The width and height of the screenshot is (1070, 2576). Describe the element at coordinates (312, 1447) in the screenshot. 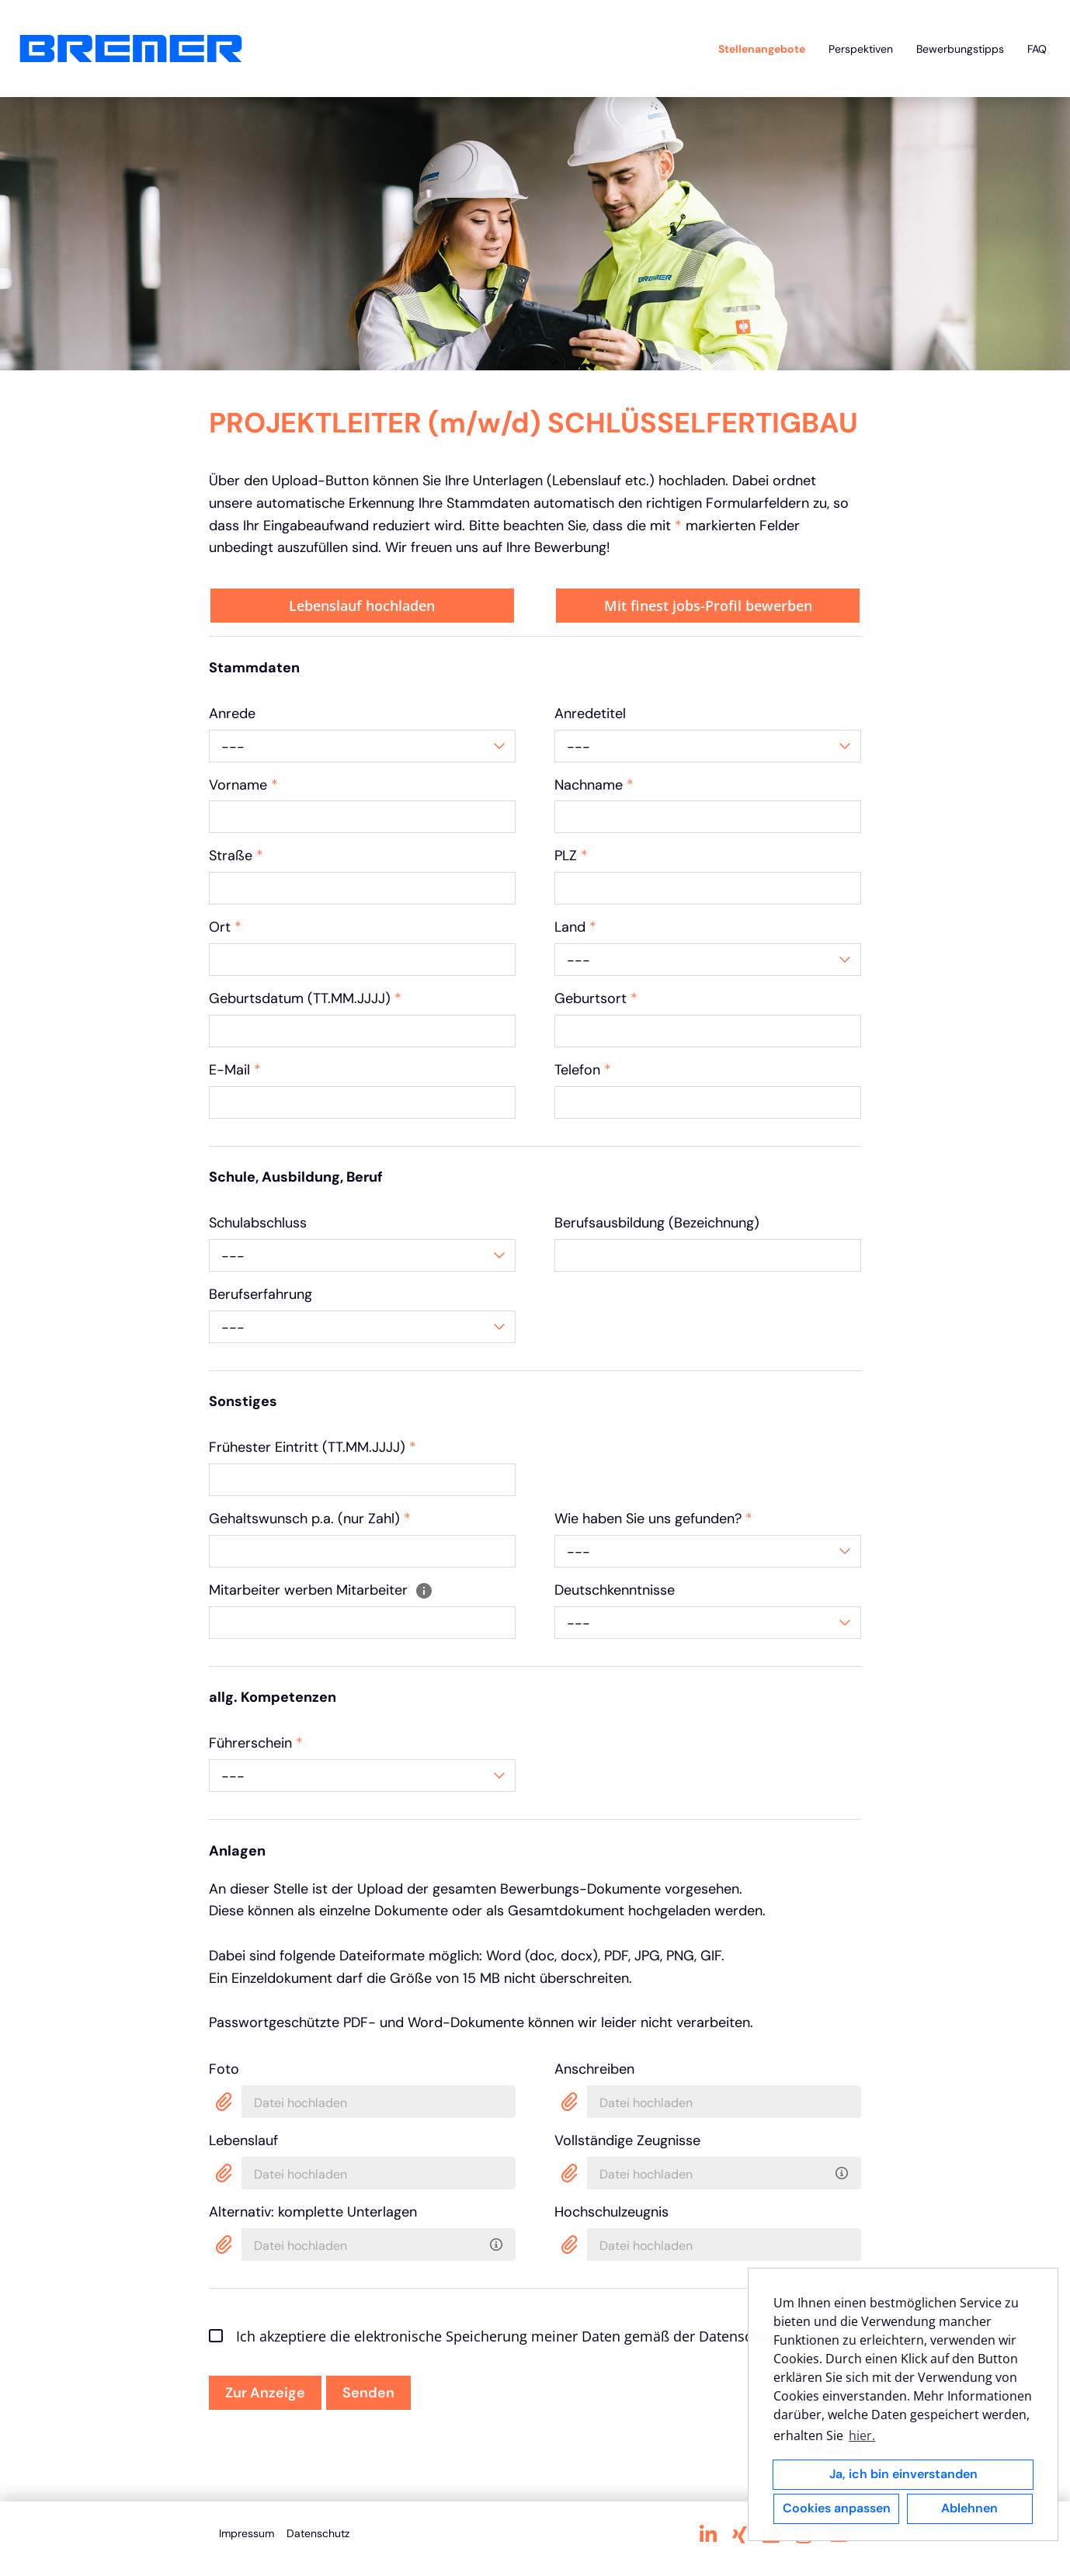

I see `Frühester Eintritt (TT.MM.JJJJ)` at that location.